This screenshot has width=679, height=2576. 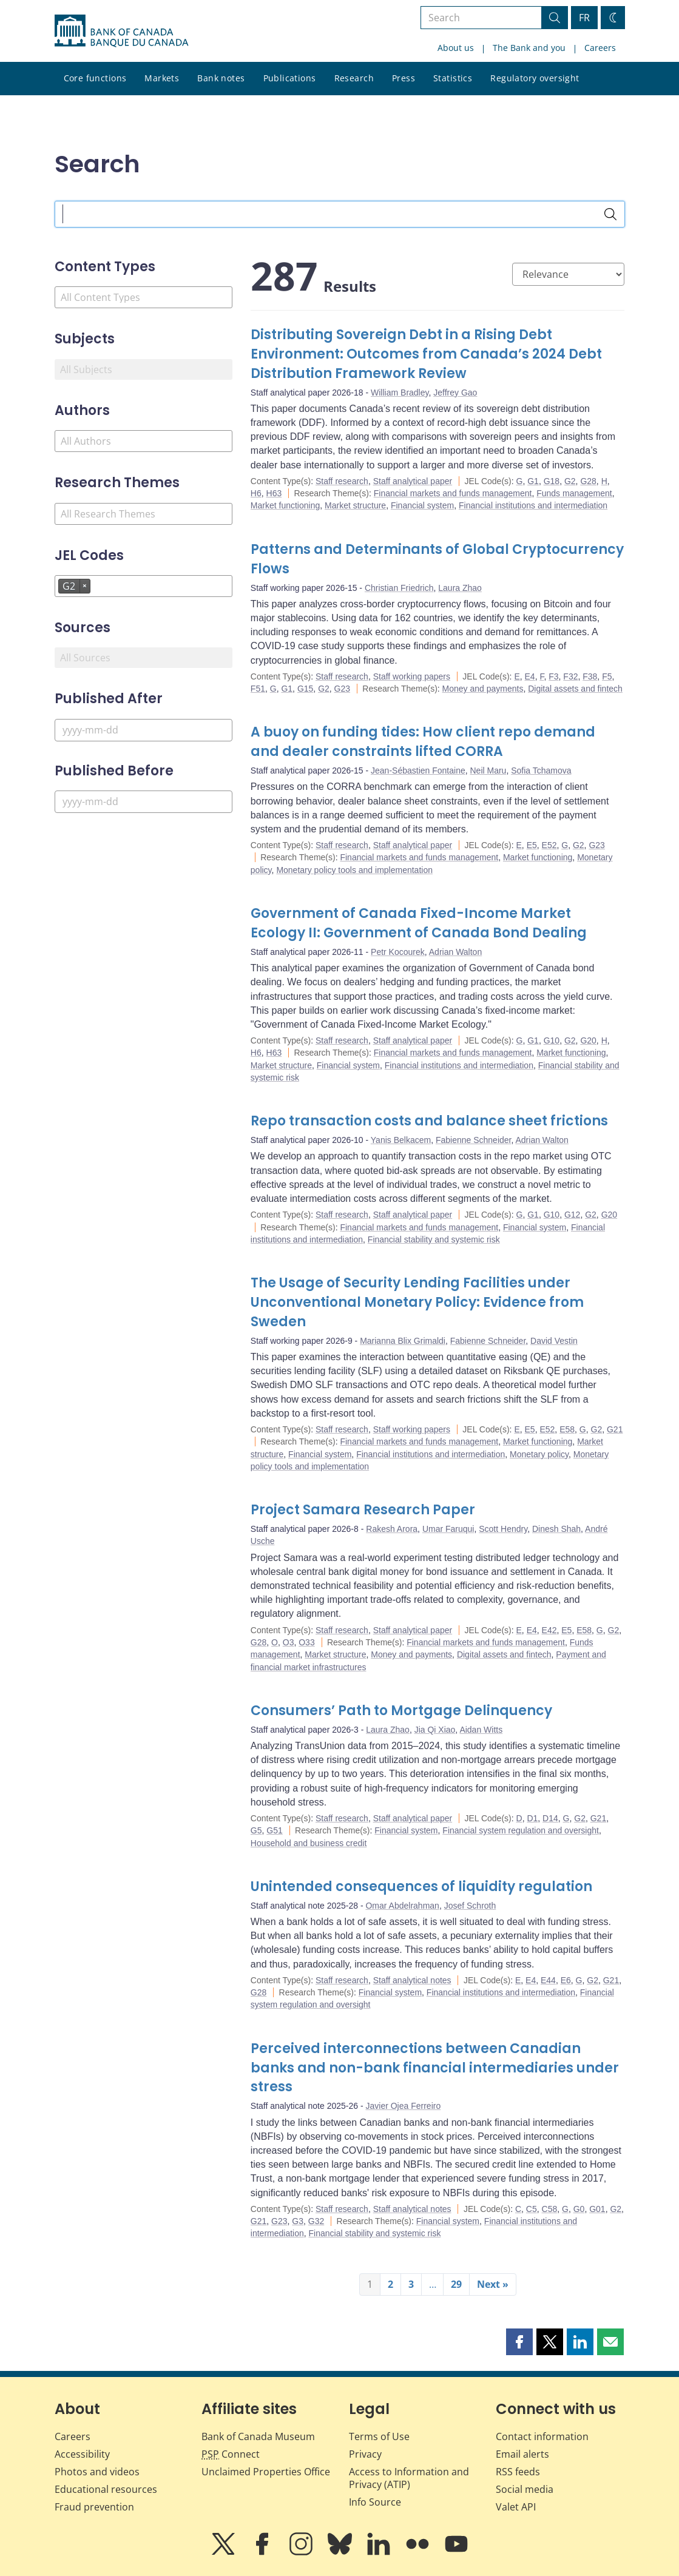 I want to click on Fraud prevention, so click(x=94, y=2507).